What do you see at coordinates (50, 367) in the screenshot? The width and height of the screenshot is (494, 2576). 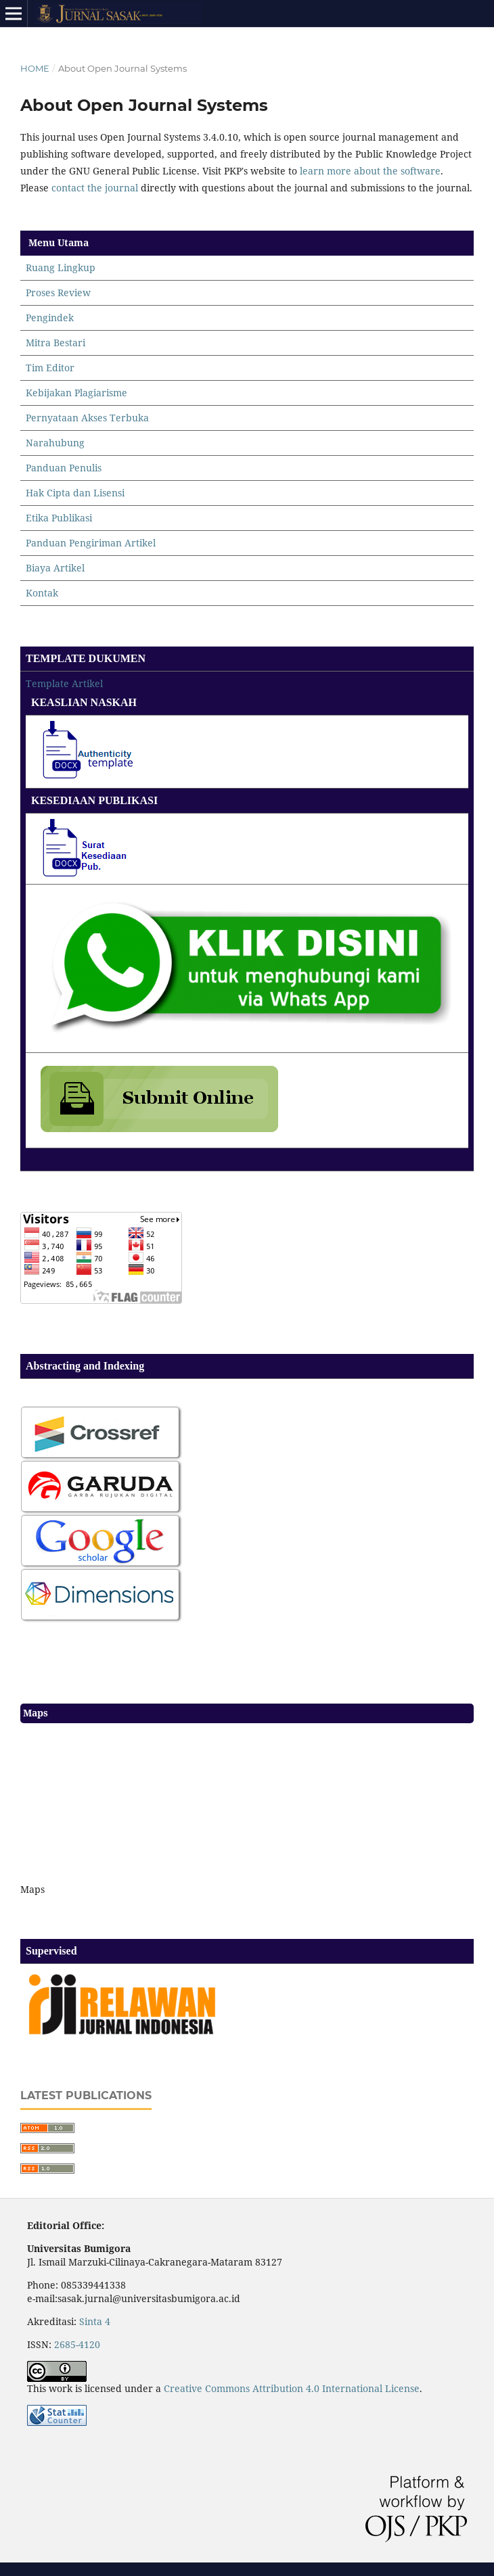 I see `Tim Editor` at bounding box center [50, 367].